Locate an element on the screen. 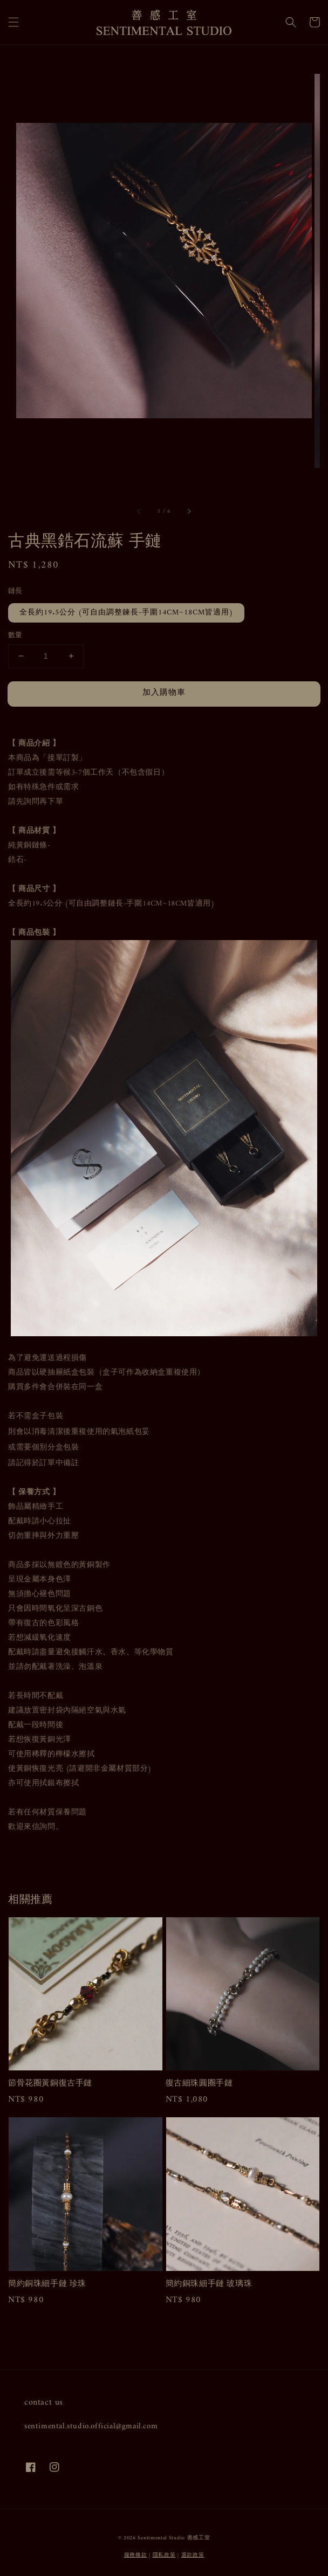  服務條款 is located at coordinates (135, 2555).